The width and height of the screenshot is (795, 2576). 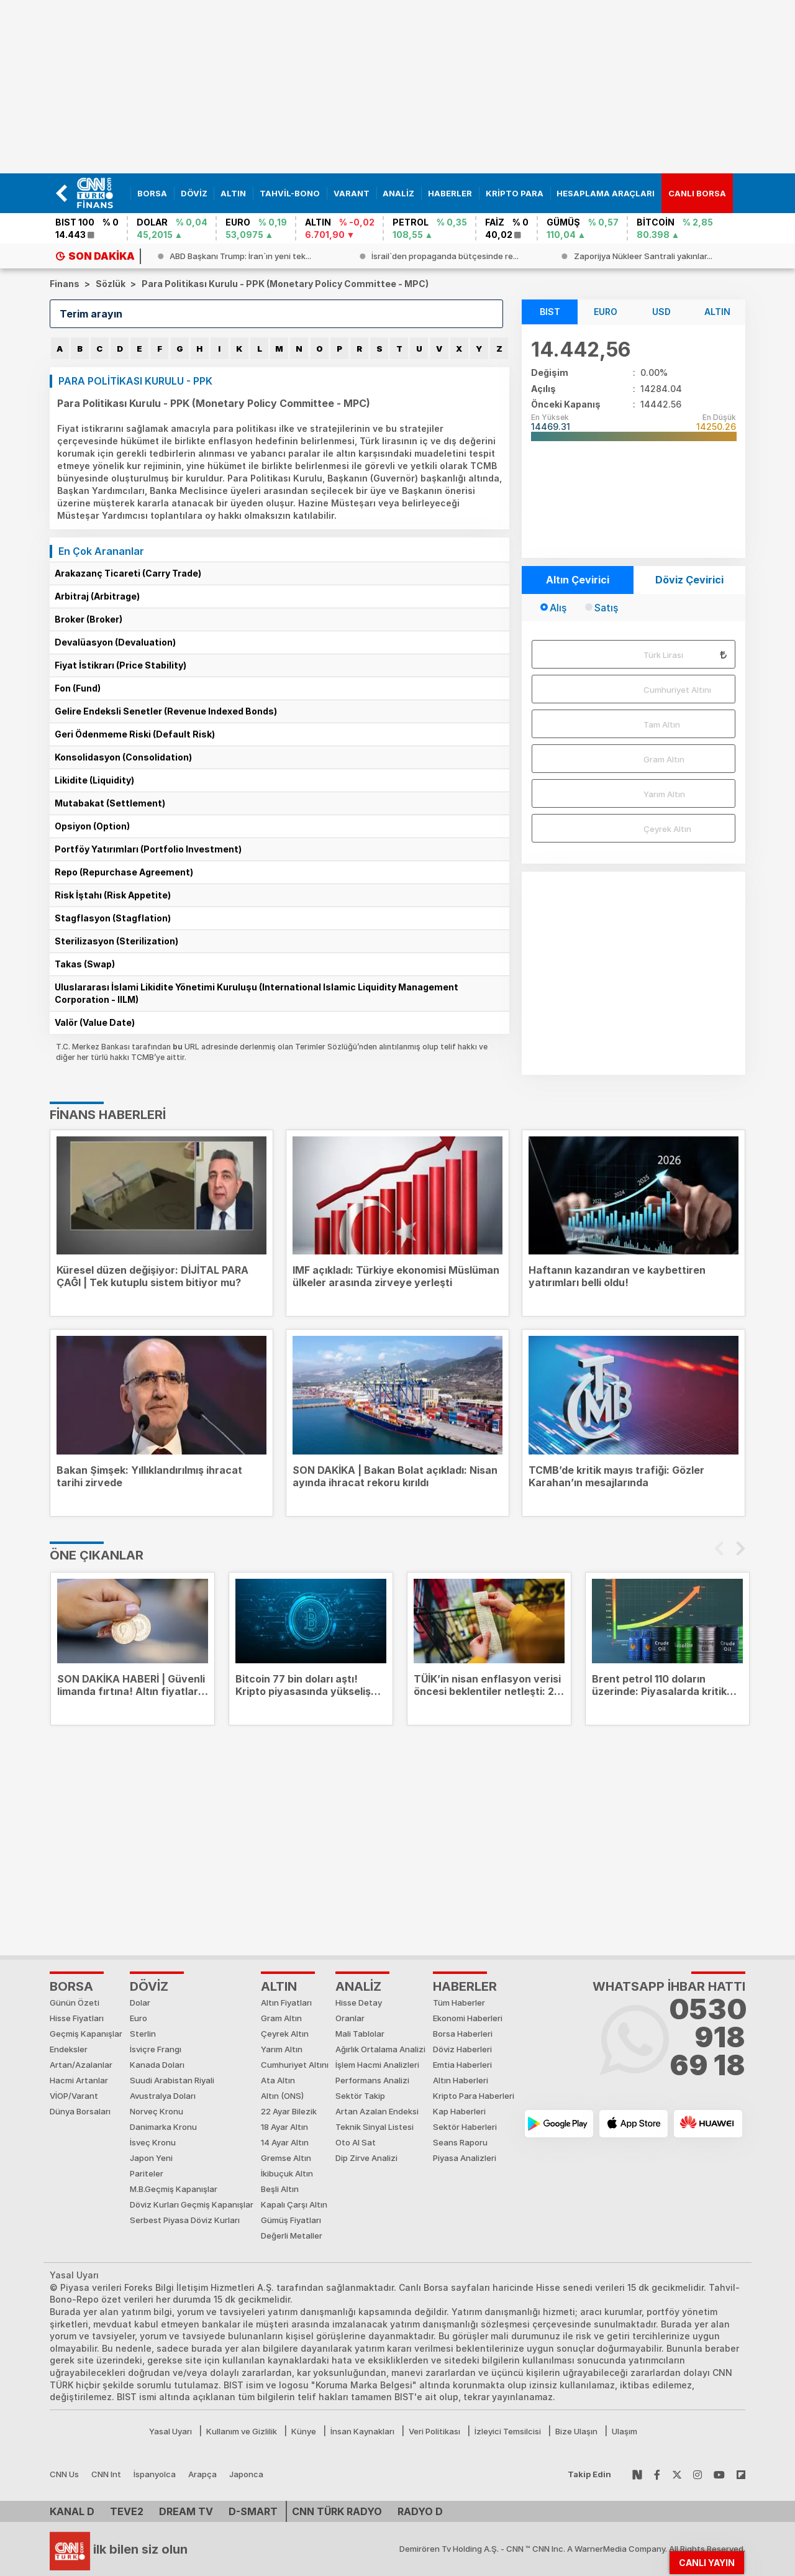 I want to click on Avustralya Doları, so click(x=163, y=2096).